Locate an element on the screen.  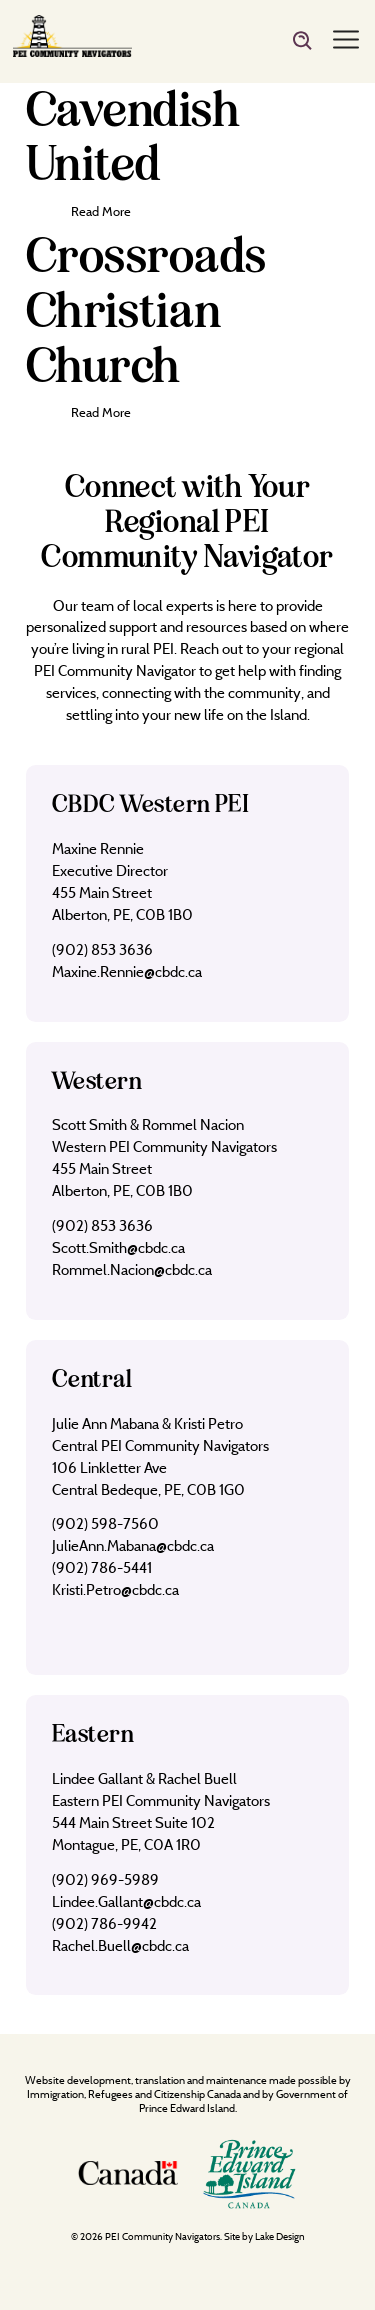
[Menu] is located at coordinates (346, 41).